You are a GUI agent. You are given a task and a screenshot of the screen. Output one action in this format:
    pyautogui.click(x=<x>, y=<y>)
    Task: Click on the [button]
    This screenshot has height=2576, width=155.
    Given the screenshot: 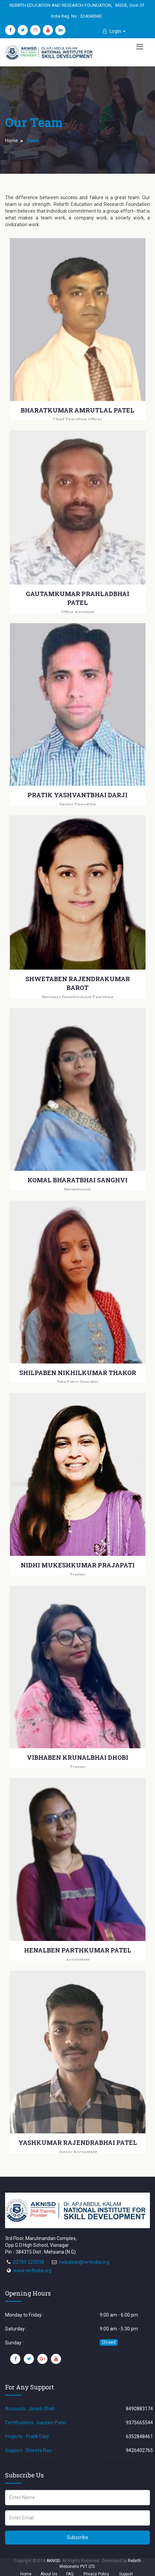 What is the action you would take?
    pyautogui.click(x=114, y=31)
    